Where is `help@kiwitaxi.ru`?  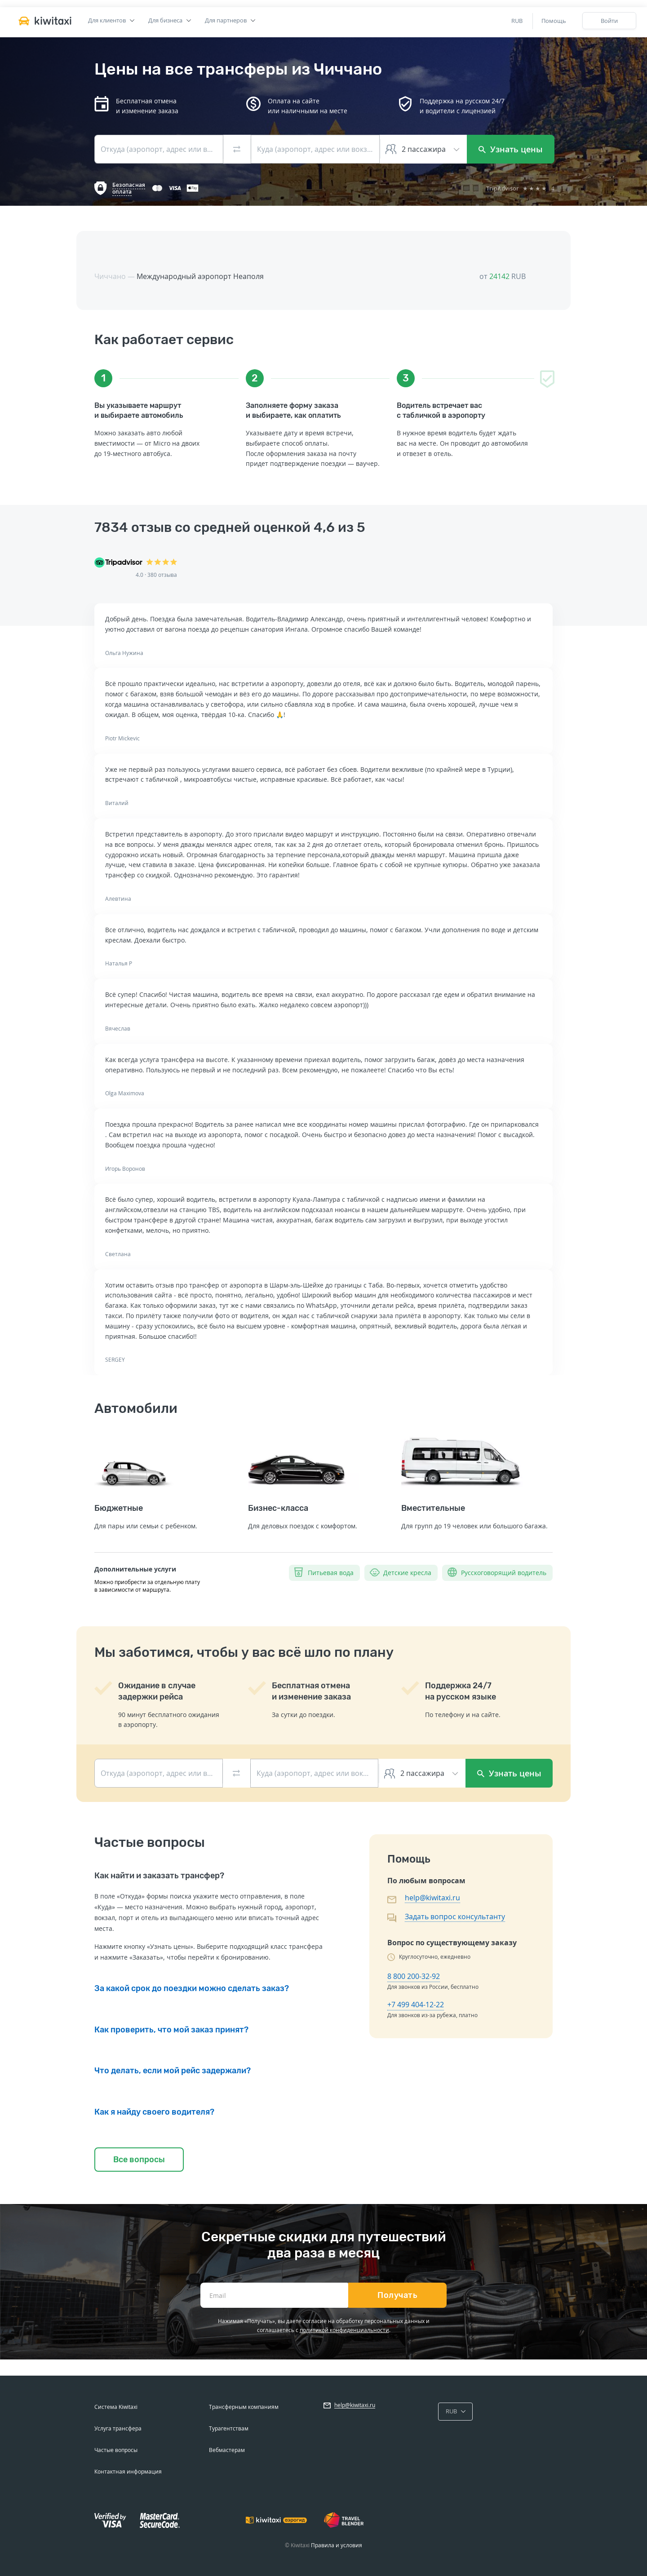
help@kiwitaxi.ru is located at coordinates (432, 1898).